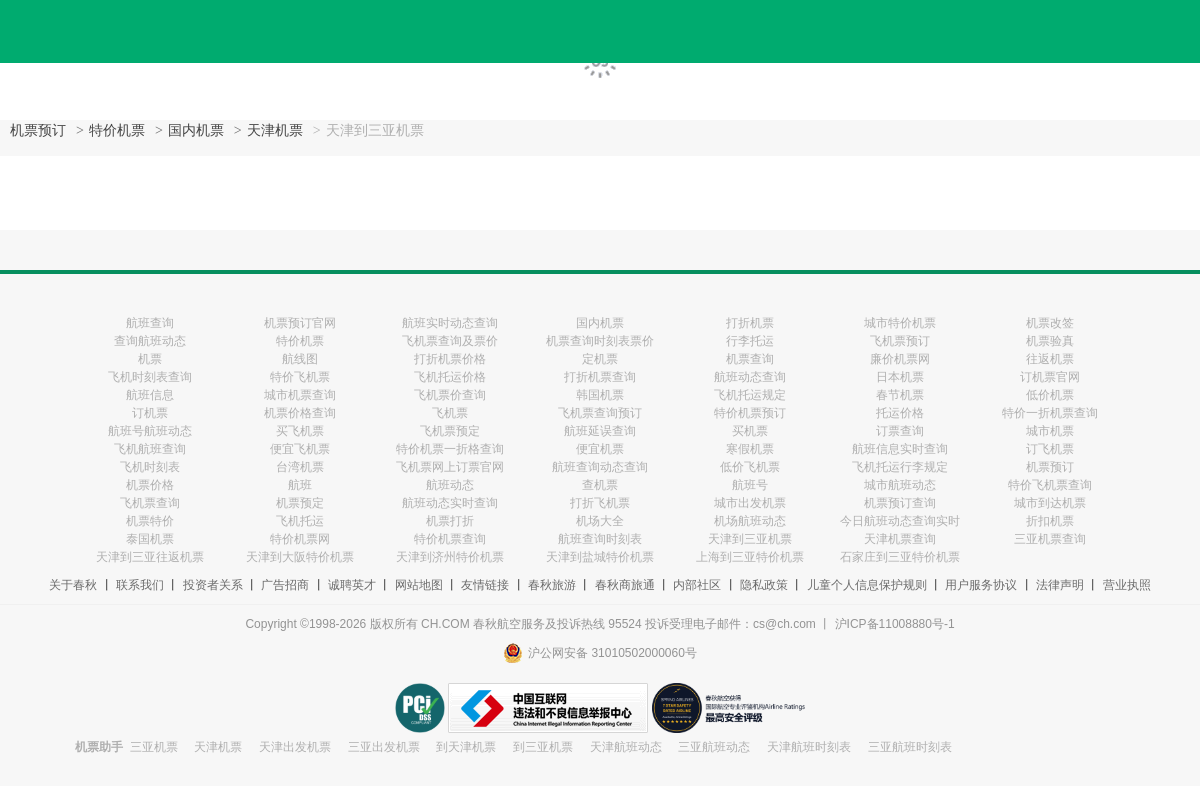  I want to click on 天津航班时刻表, so click(809, 747).